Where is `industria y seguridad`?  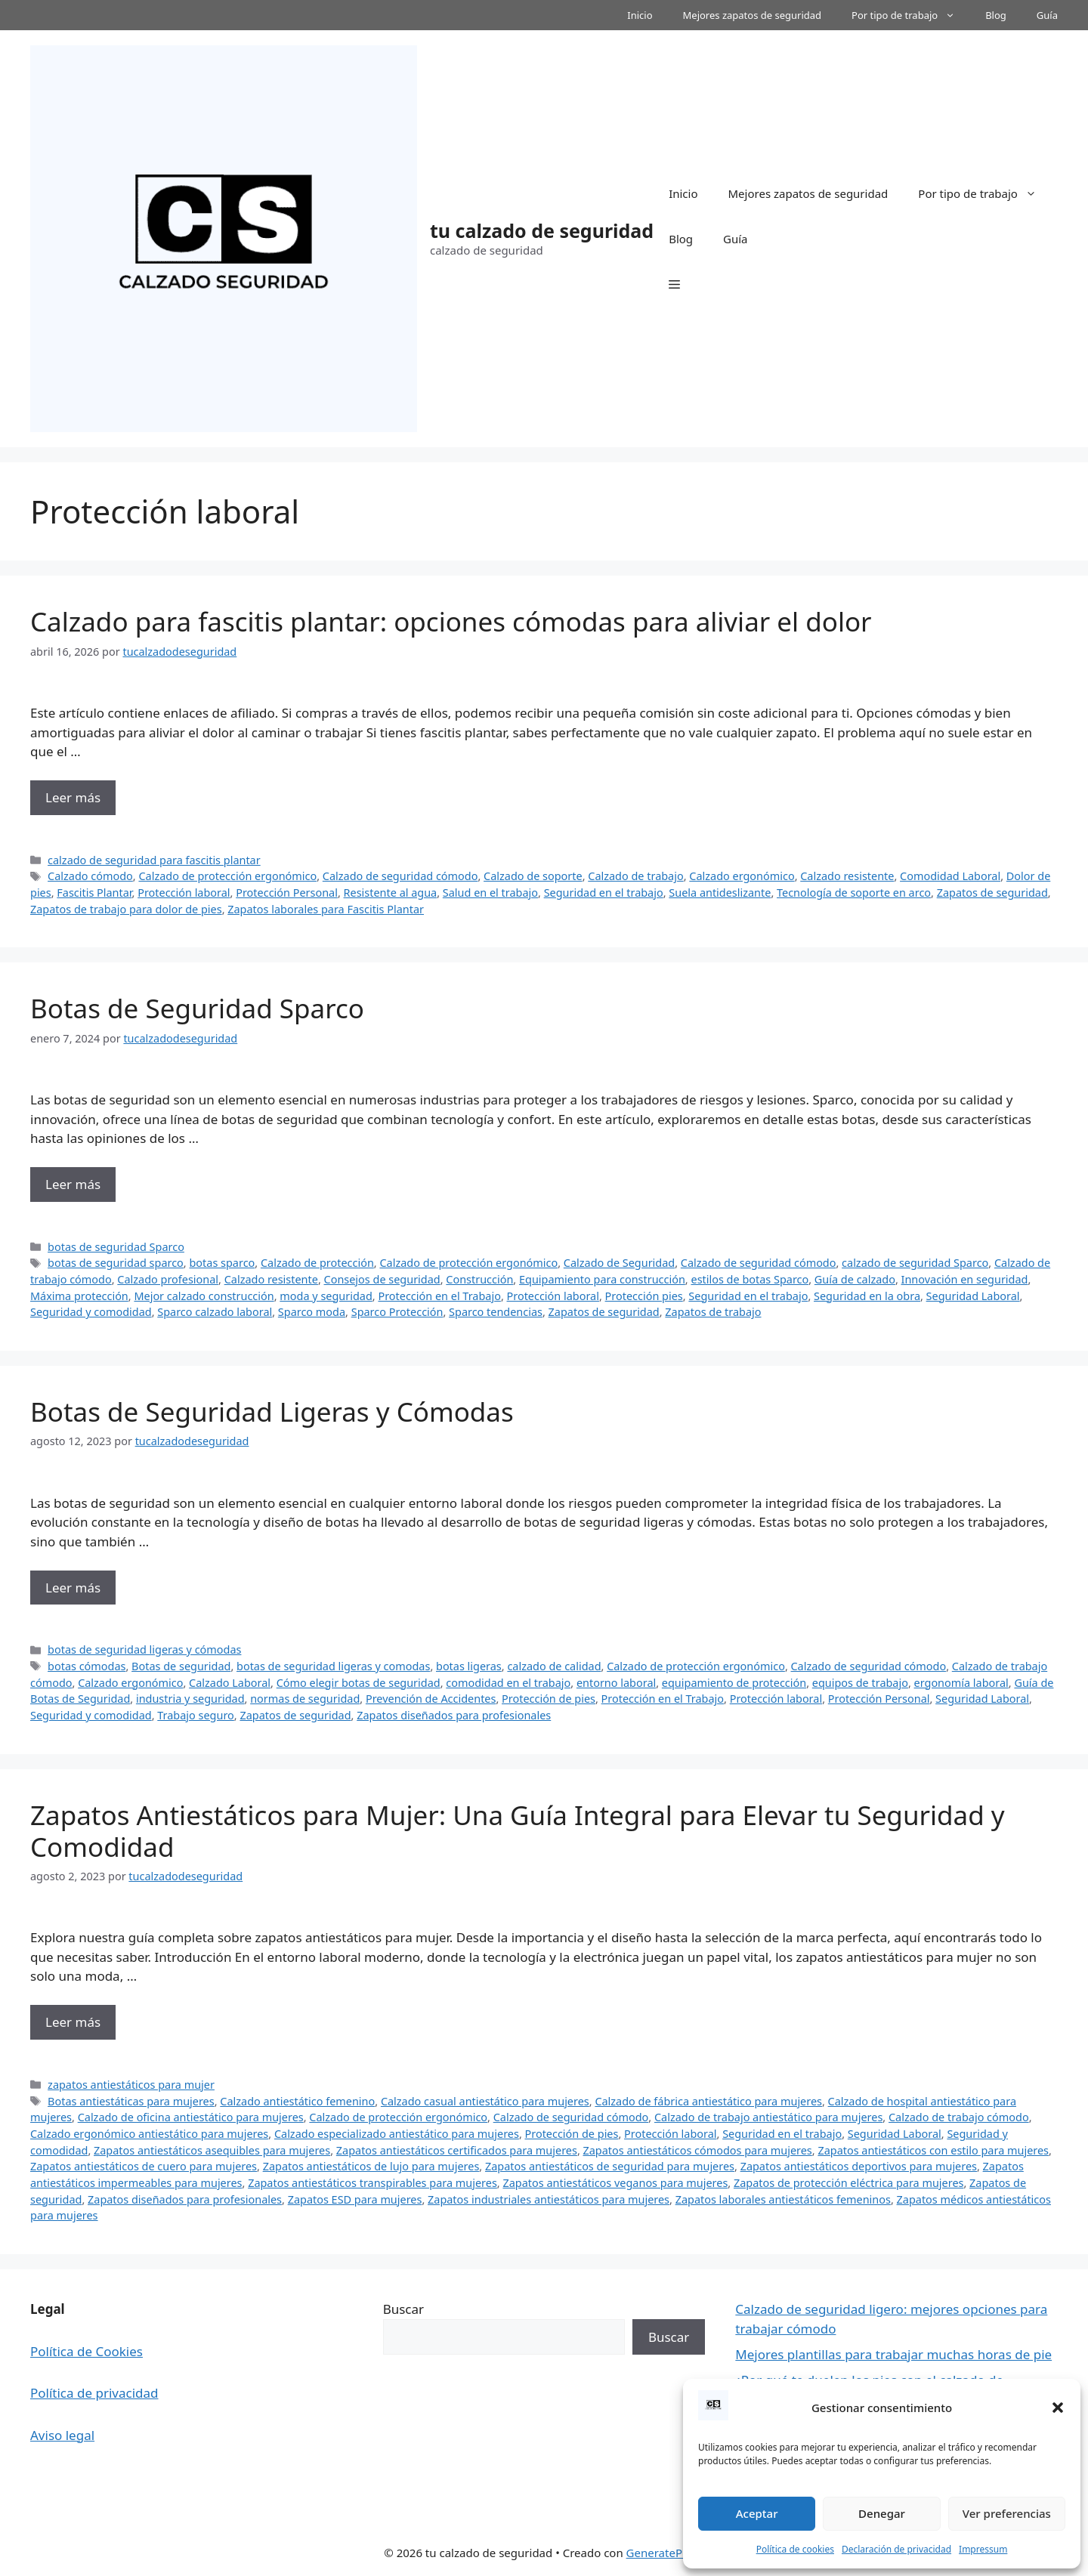 industria y seguridad is located at coordinates (190, 1698).